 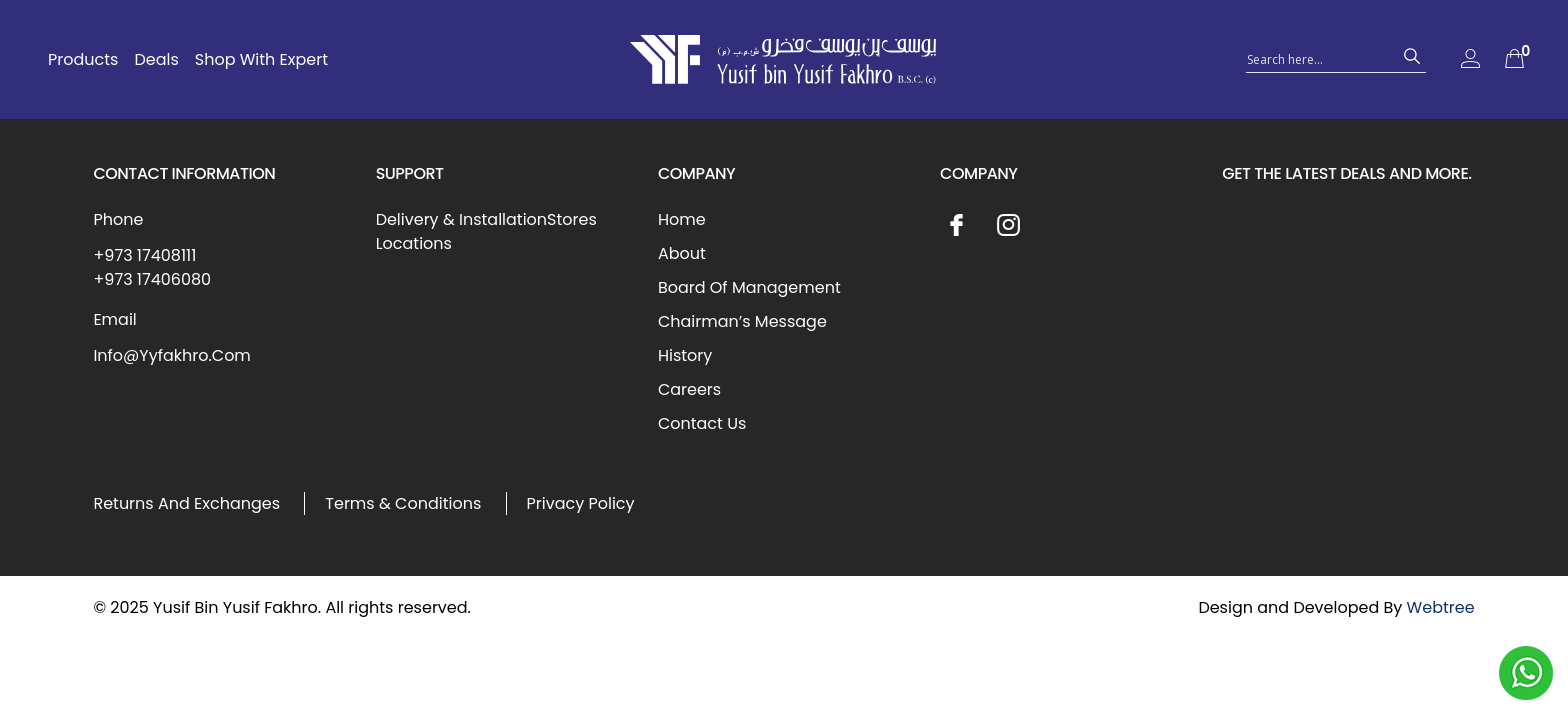 What do you see at coordinates (685, 355) in the screenshot?
I see `History` at bounding box center [685, 355].